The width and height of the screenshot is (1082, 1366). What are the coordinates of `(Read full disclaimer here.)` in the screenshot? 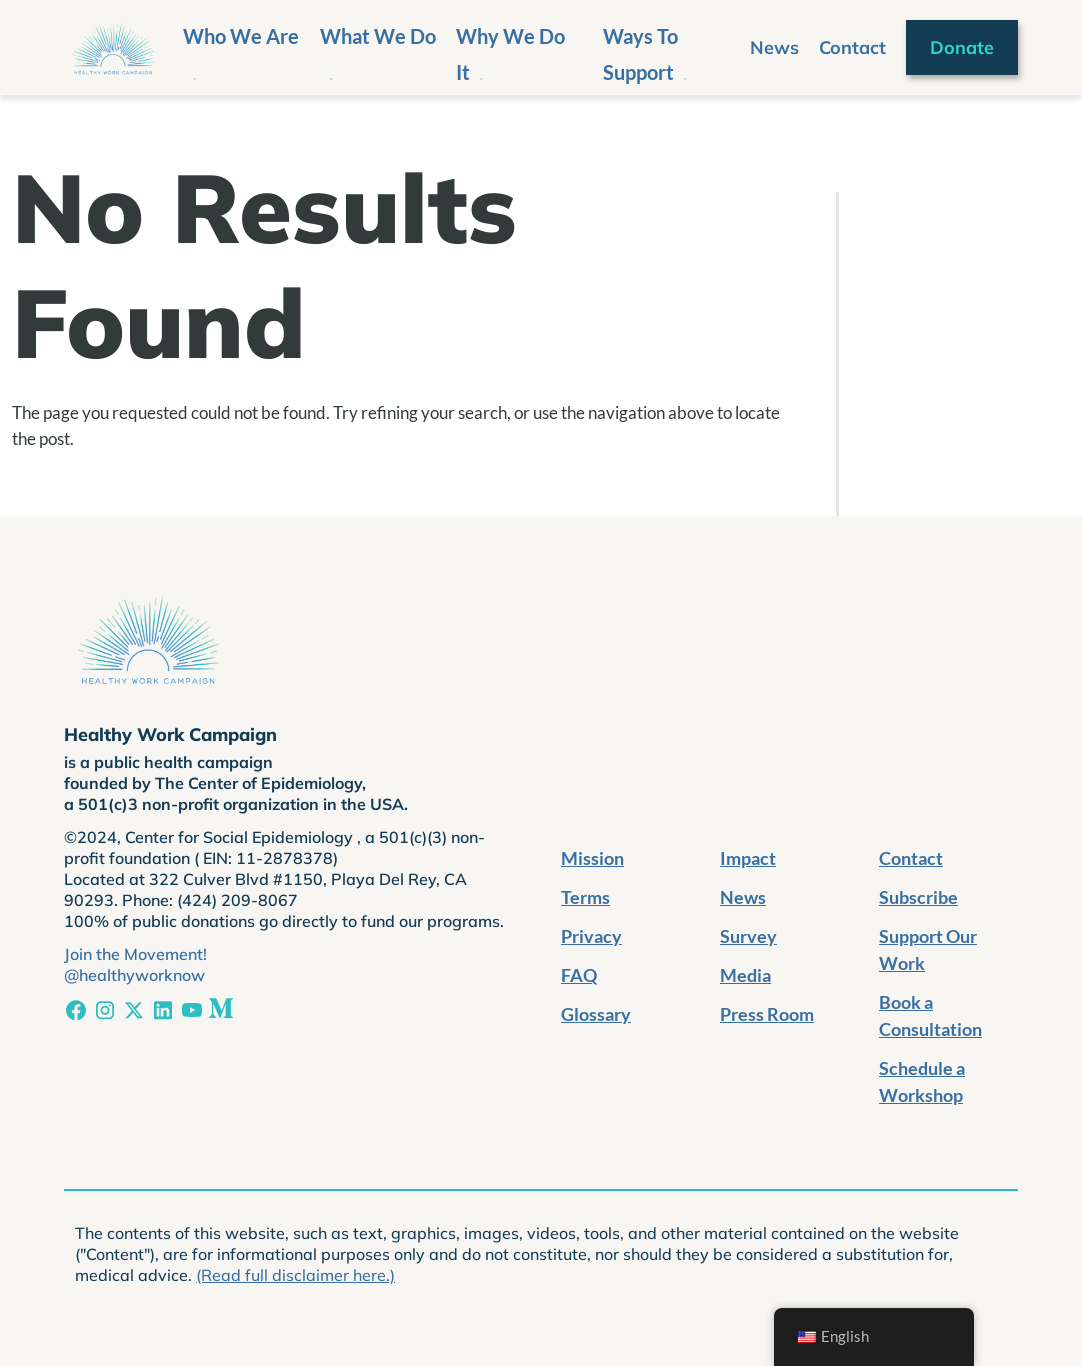 It's located at (295, 1275).